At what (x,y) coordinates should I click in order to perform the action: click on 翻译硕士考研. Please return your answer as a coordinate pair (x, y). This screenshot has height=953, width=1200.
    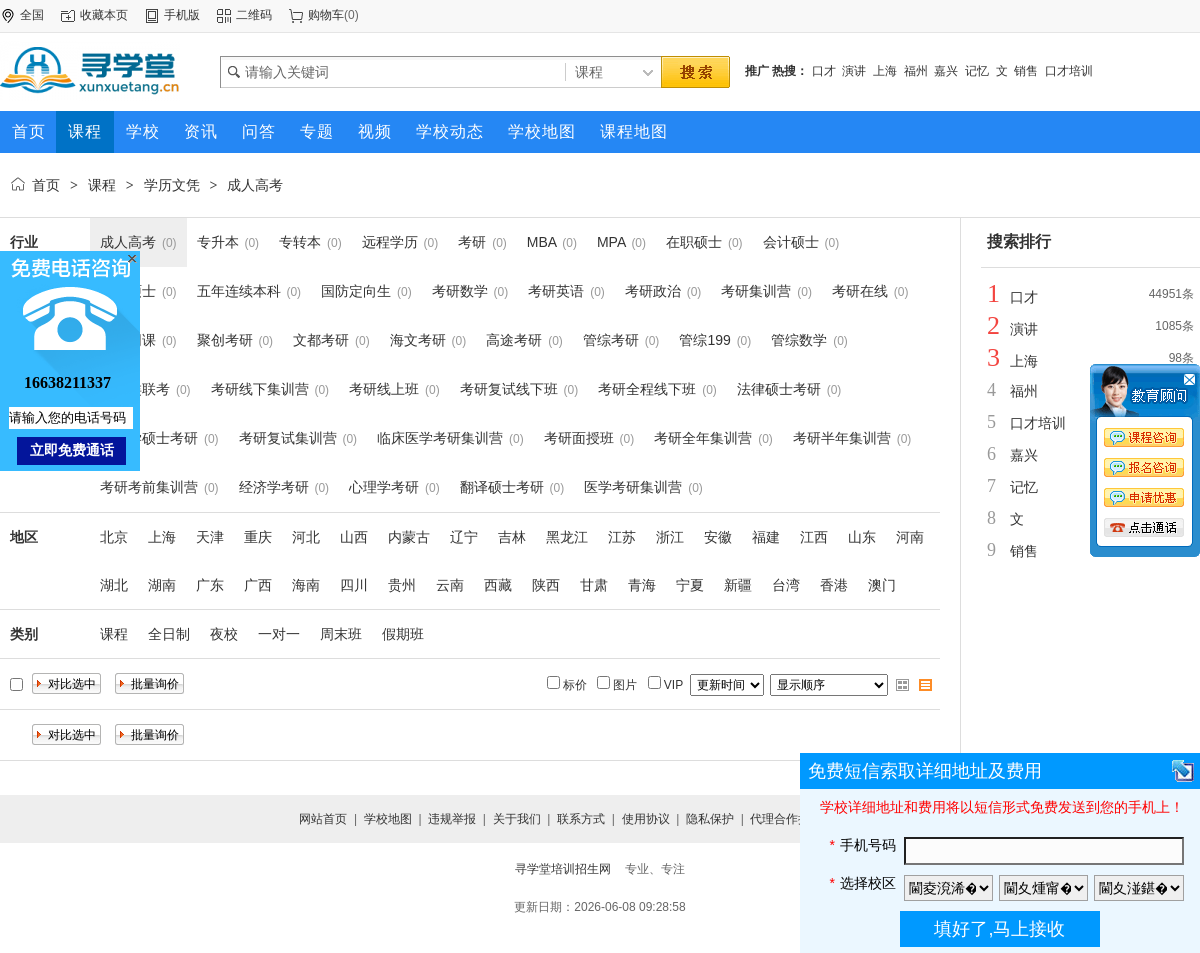
    Looking at the image, I should click on (502, 487).